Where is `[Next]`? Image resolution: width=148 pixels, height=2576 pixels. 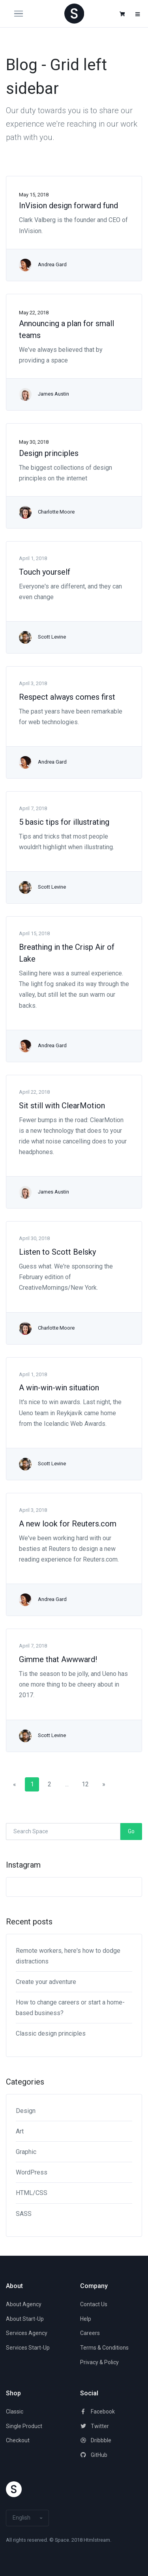
[Next] is located at coordinates (104, 1784).